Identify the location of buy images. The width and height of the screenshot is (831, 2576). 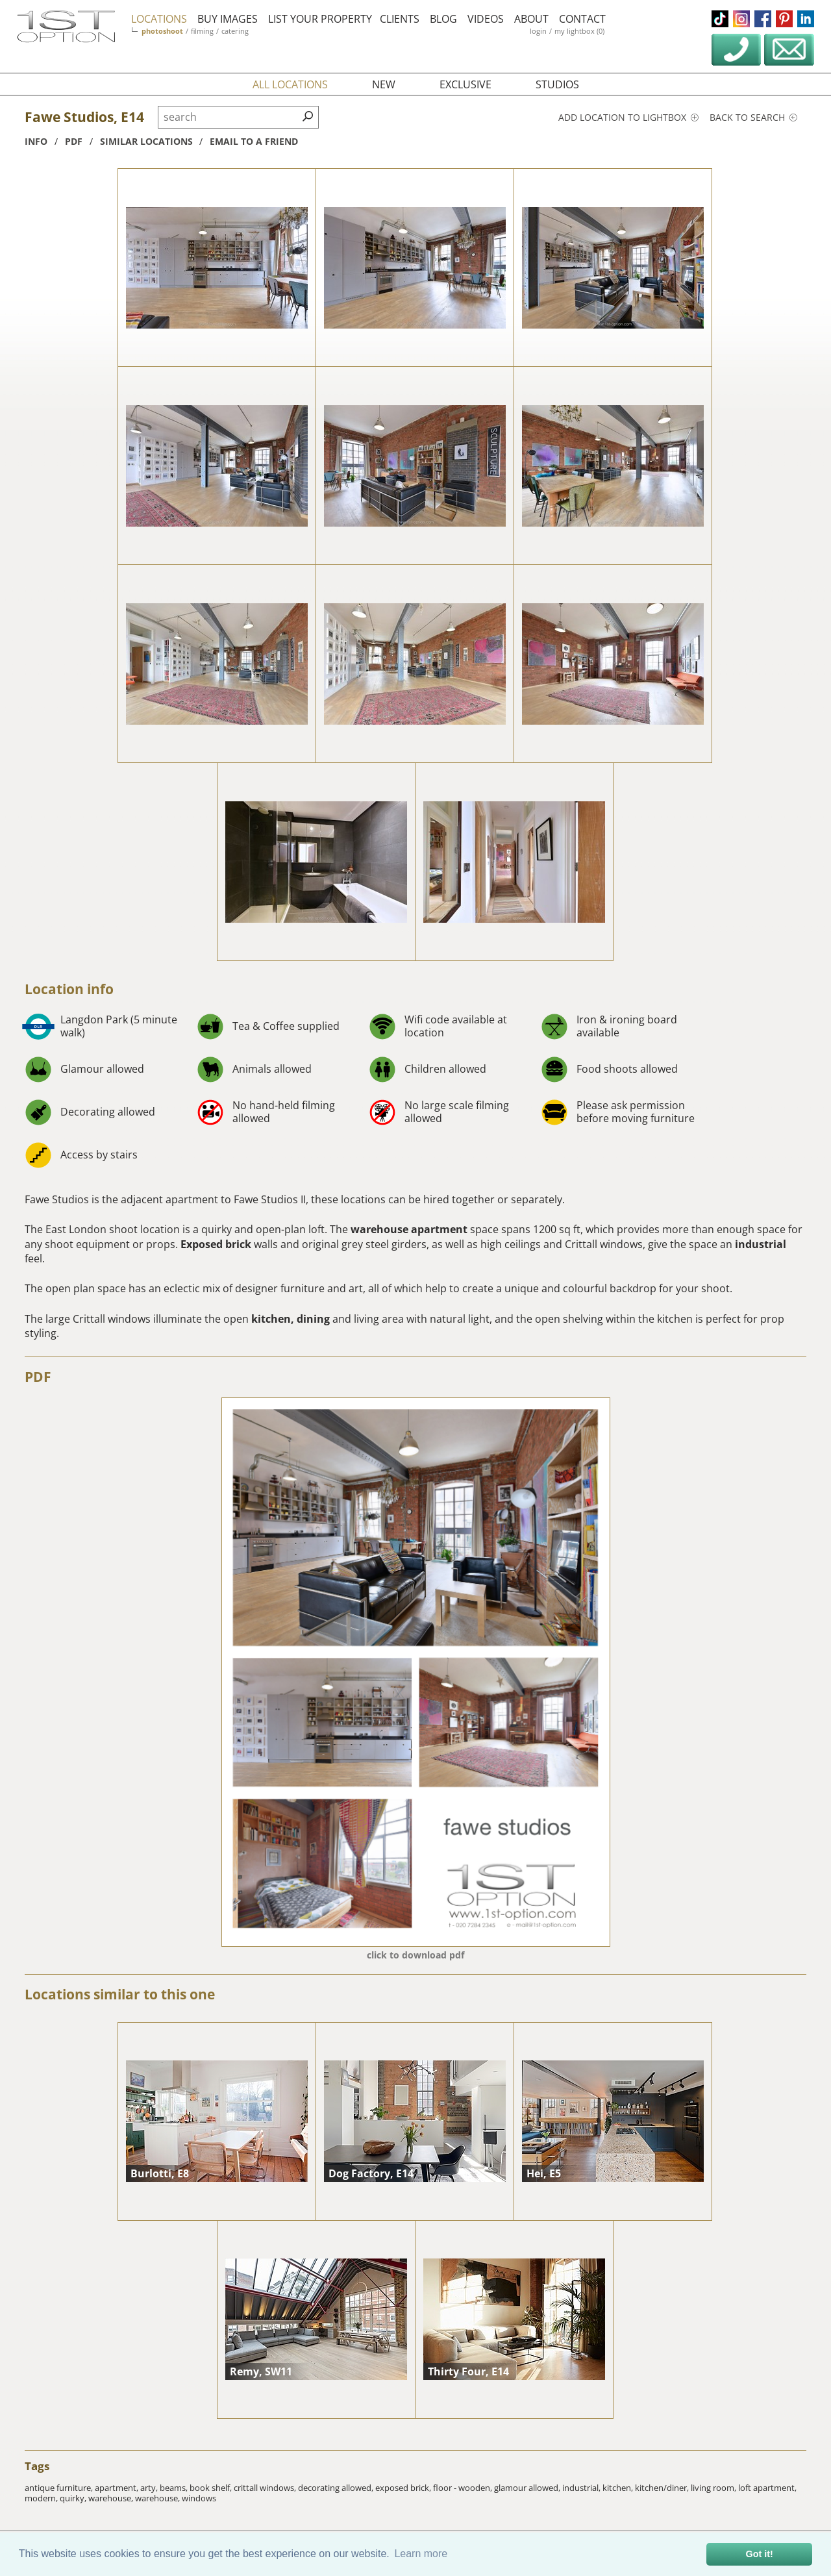
(227, 19).